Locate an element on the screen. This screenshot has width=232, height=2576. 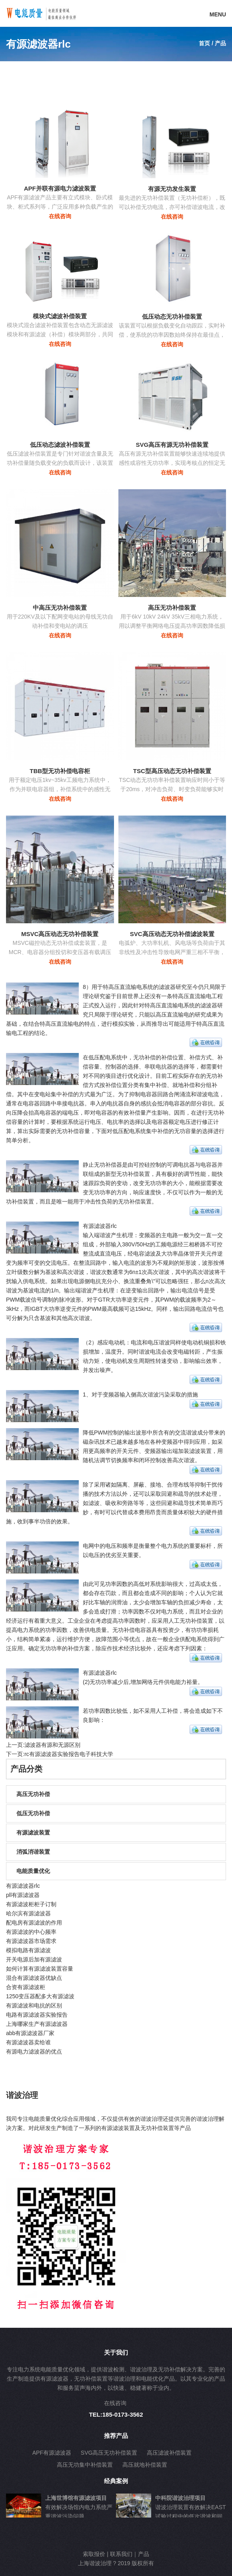
混合有源滤波器优缺点 is located at coordinates (34, 1978).